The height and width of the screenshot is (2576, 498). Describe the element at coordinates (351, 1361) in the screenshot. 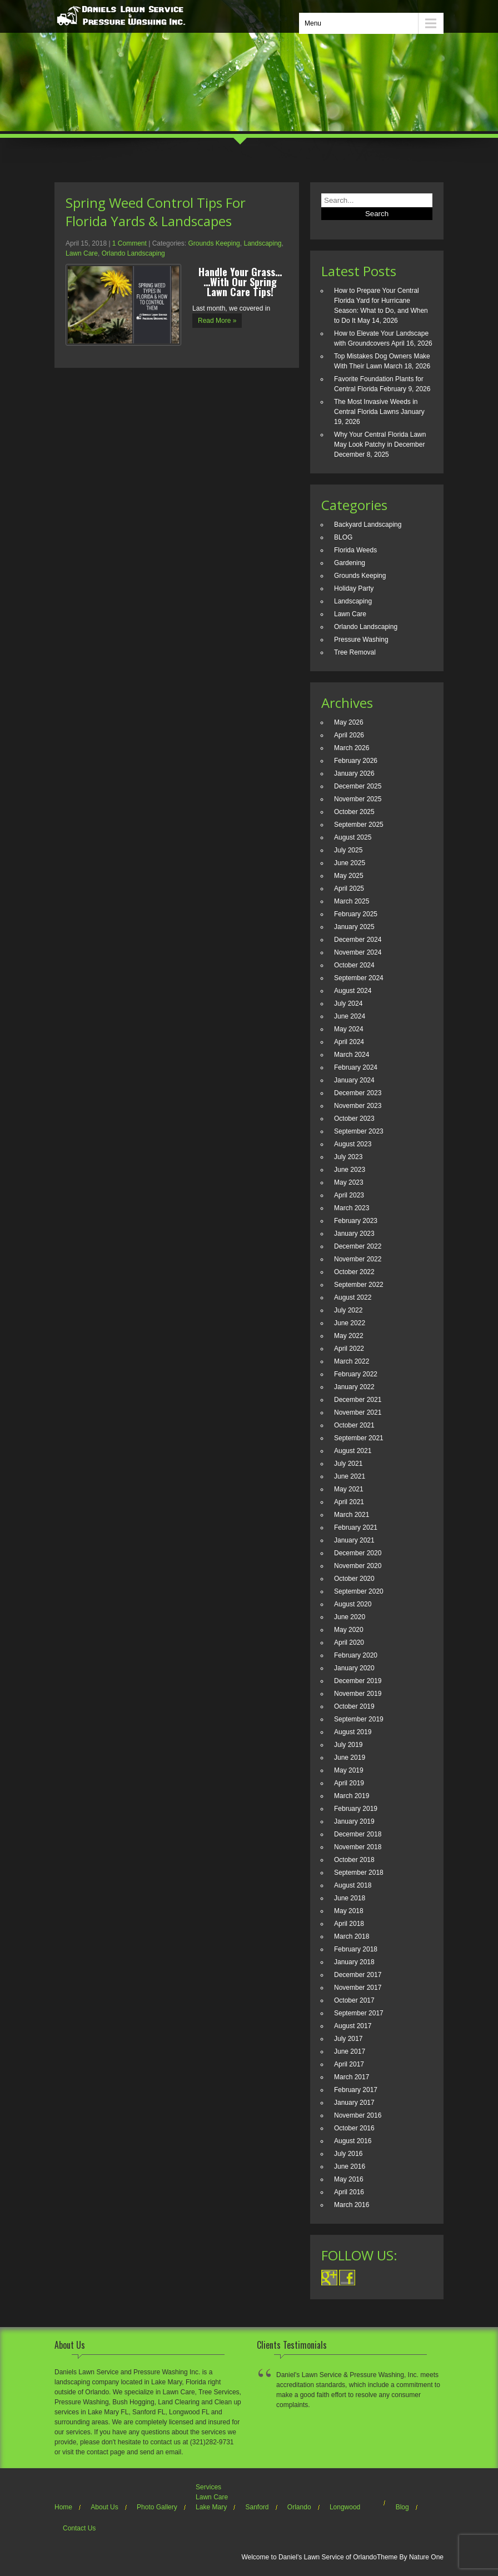

I see `March 2022` at that location.